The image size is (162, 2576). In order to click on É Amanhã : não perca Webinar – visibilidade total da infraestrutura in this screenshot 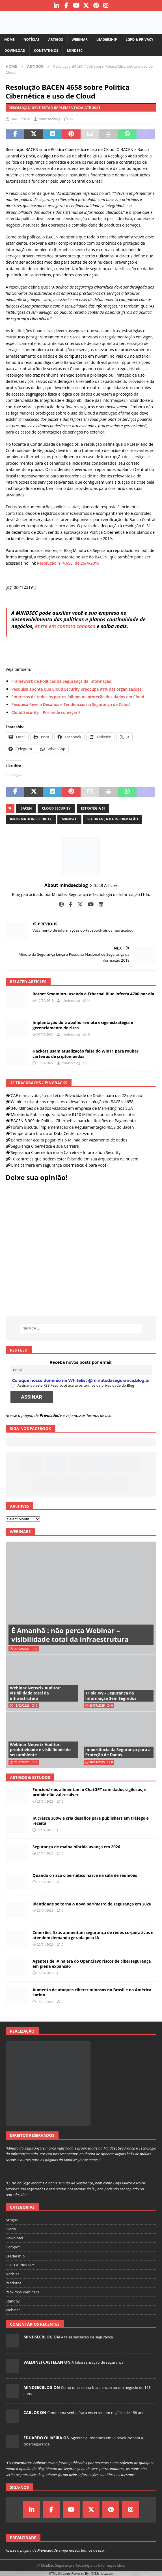, I will do `click(70, 1635)`.